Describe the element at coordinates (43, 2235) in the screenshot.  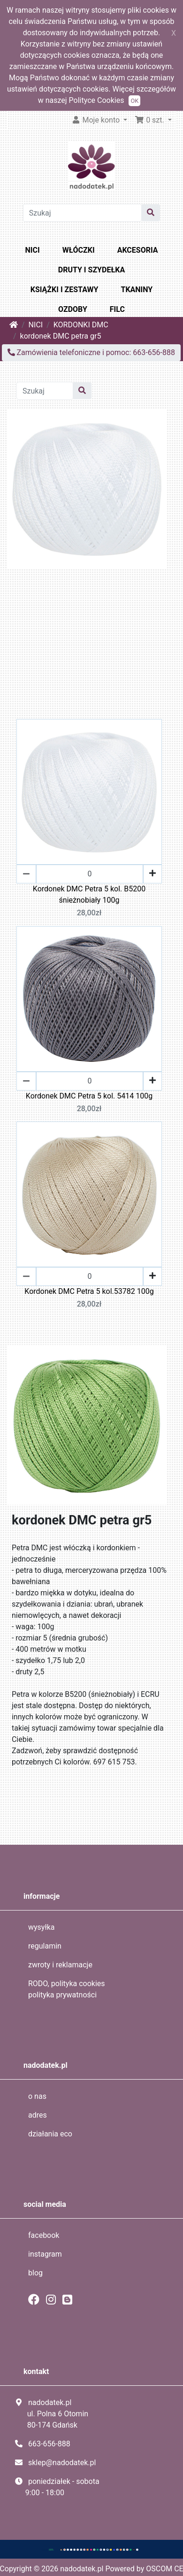
I see `facebook` at that location.